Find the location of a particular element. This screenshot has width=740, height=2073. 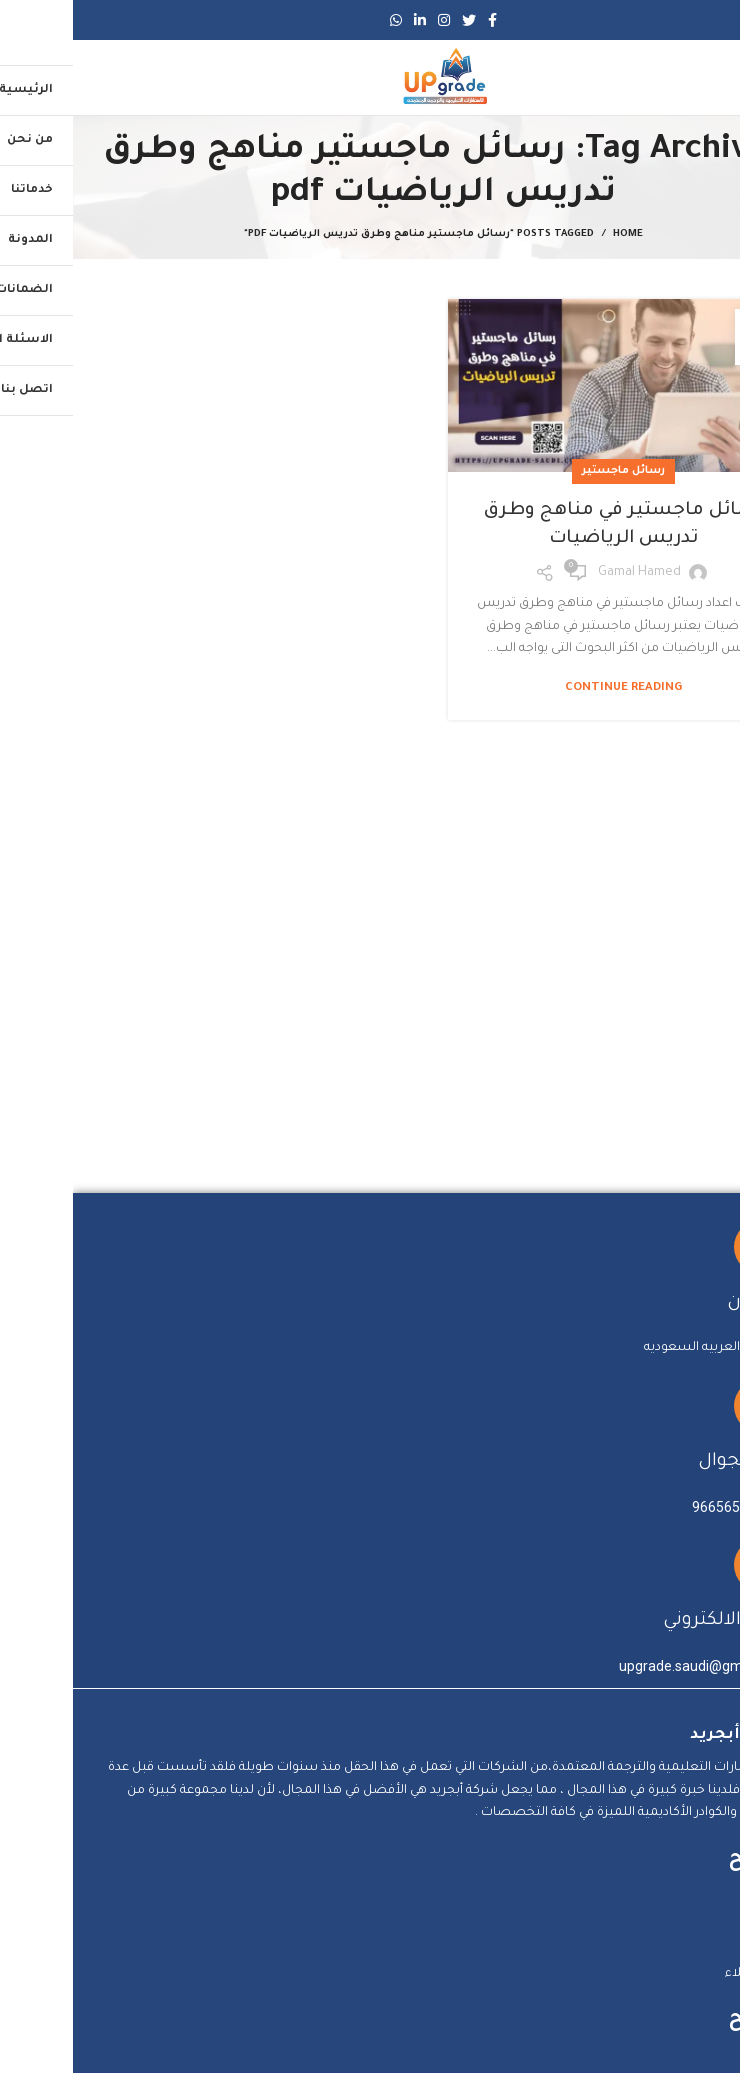

[WhatsApp social link] is located at coordinates (323, 20).